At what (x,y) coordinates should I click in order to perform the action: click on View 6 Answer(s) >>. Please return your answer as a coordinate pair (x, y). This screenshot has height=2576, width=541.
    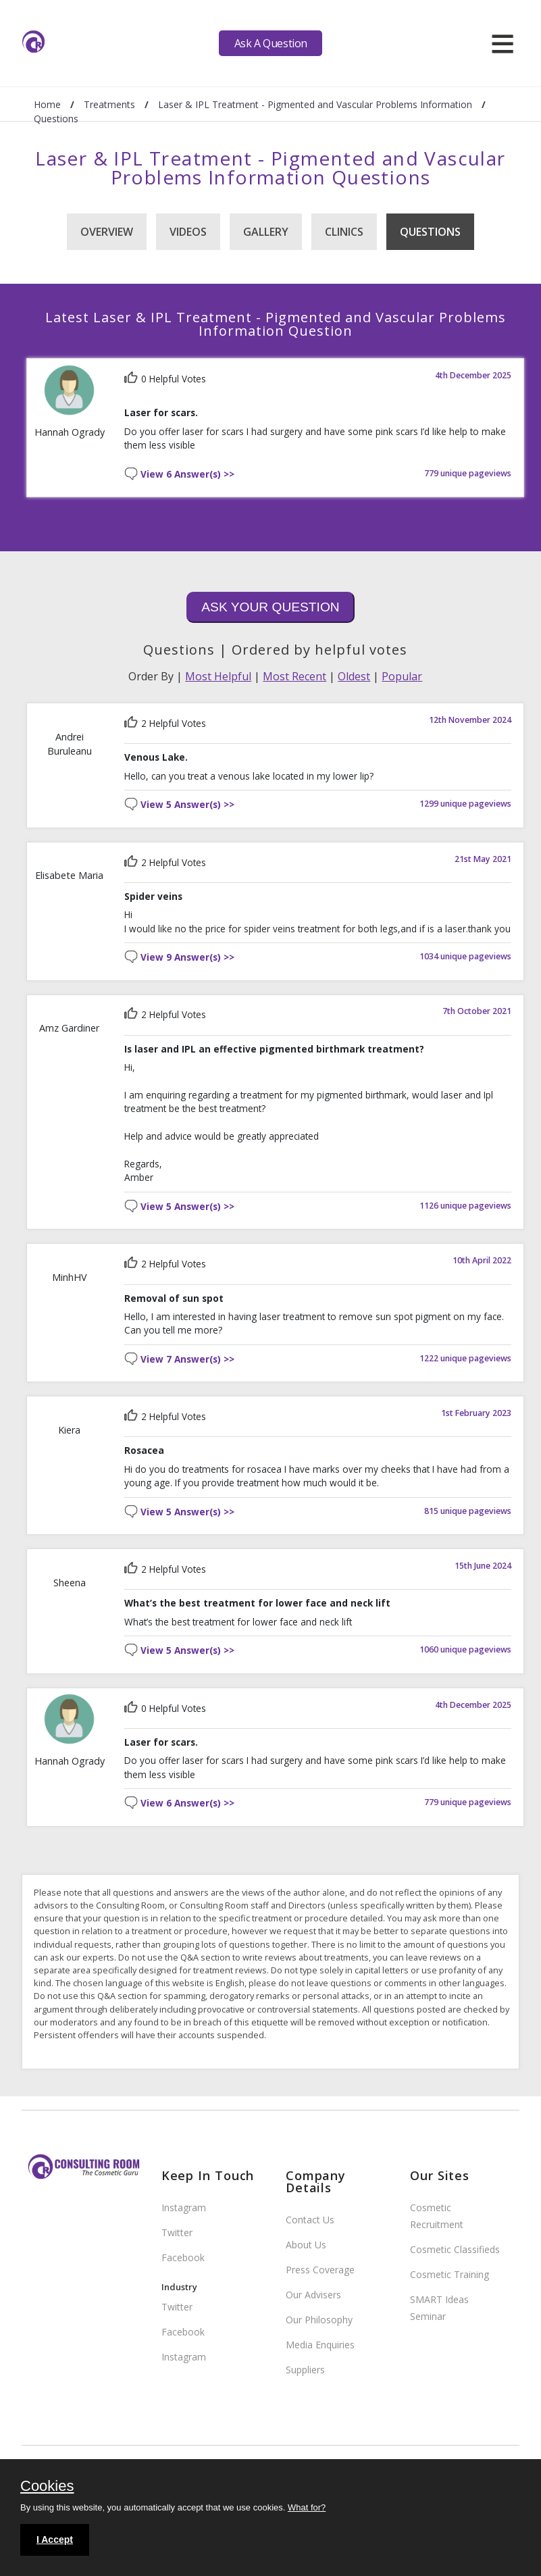
    Looking at the image, I should click on (187, 474).